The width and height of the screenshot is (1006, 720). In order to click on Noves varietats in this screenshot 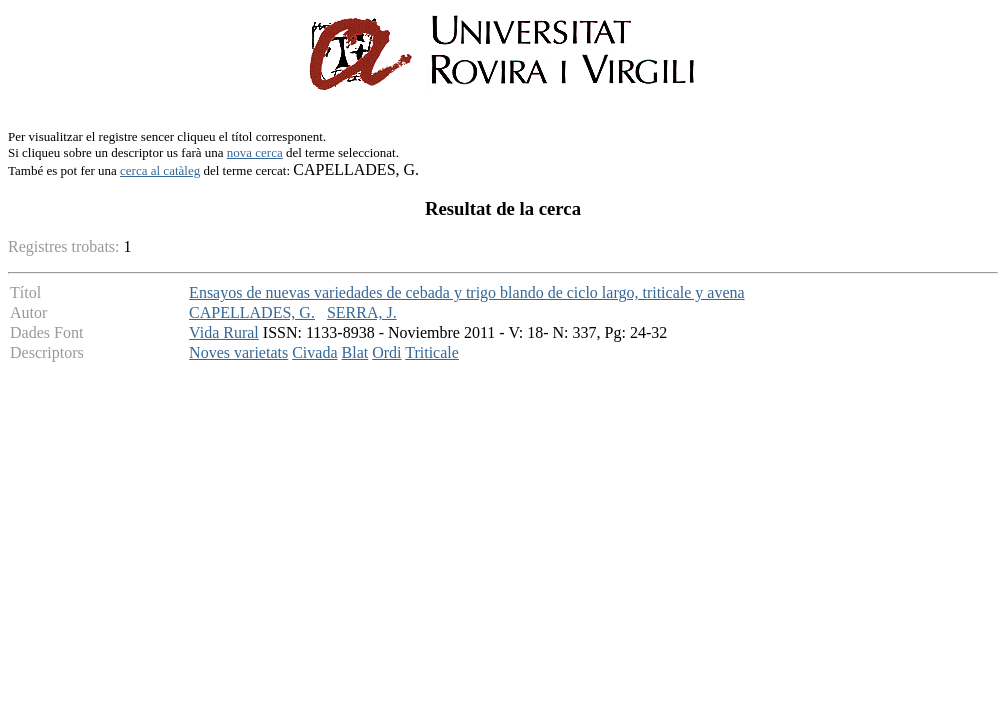, I will do `click(238, 352)`.